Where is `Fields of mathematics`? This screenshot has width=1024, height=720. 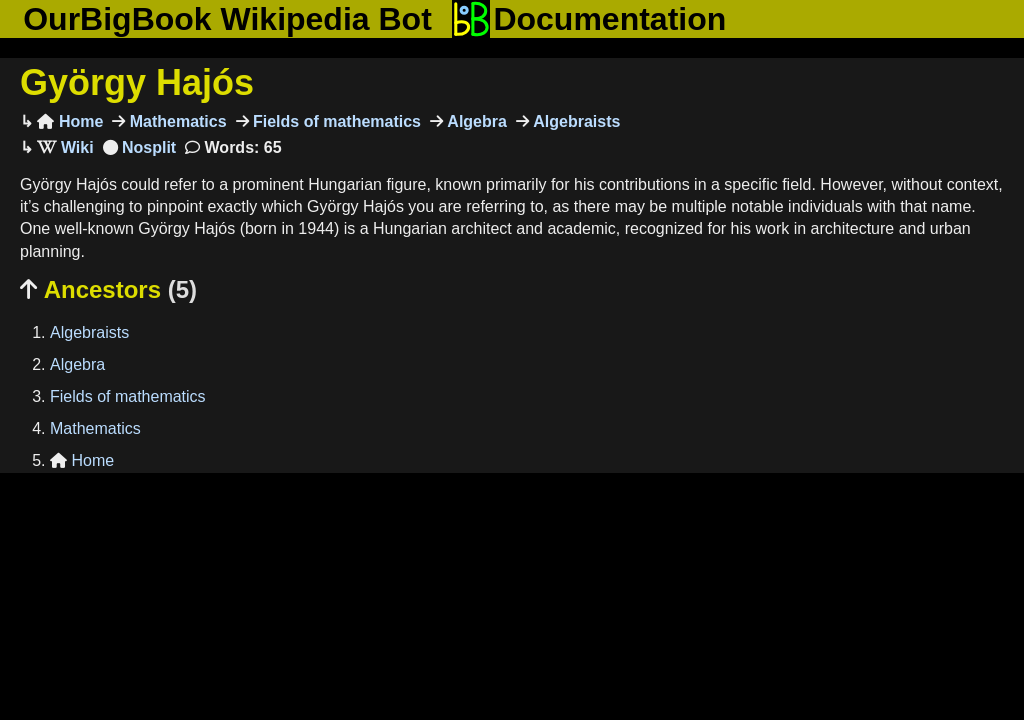 Fields of mathematics is located at coordinates (335, 121).